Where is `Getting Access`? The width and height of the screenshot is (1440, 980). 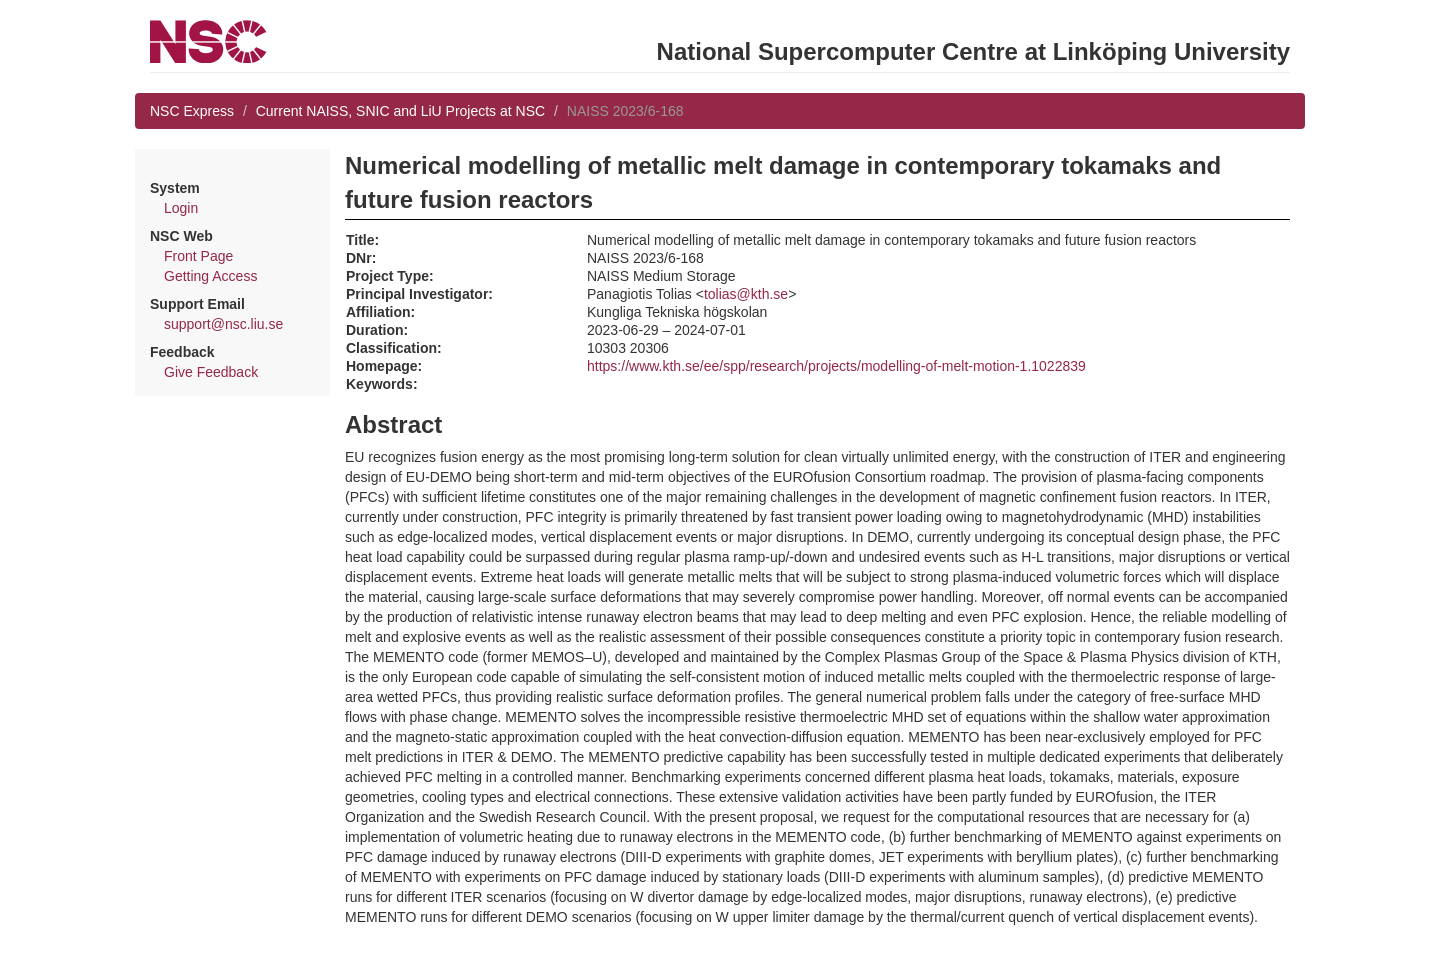
Getting Access is located at coordinates (210, 276).